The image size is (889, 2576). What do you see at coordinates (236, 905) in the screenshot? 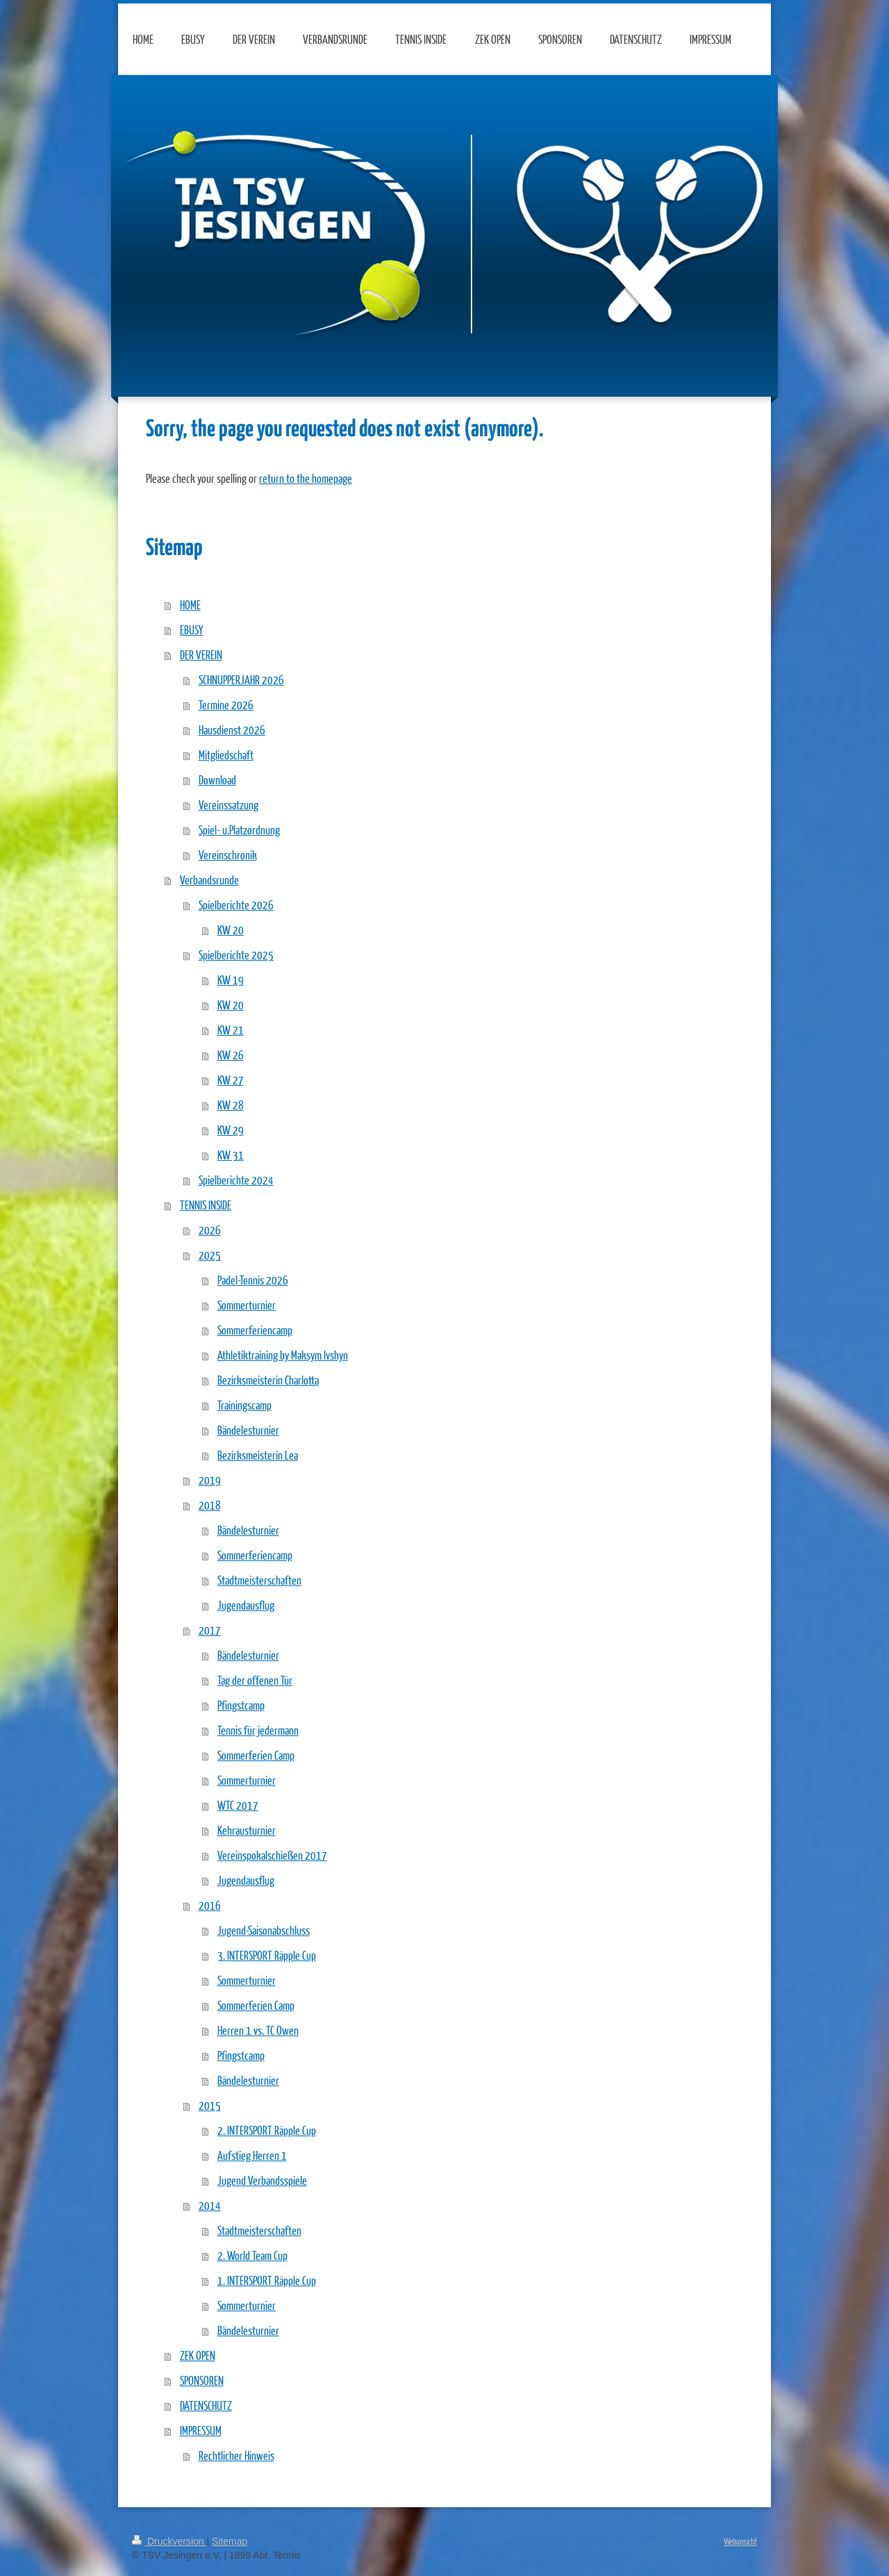
I see `Spielberichte 2026` at bounding box center [236, 905].